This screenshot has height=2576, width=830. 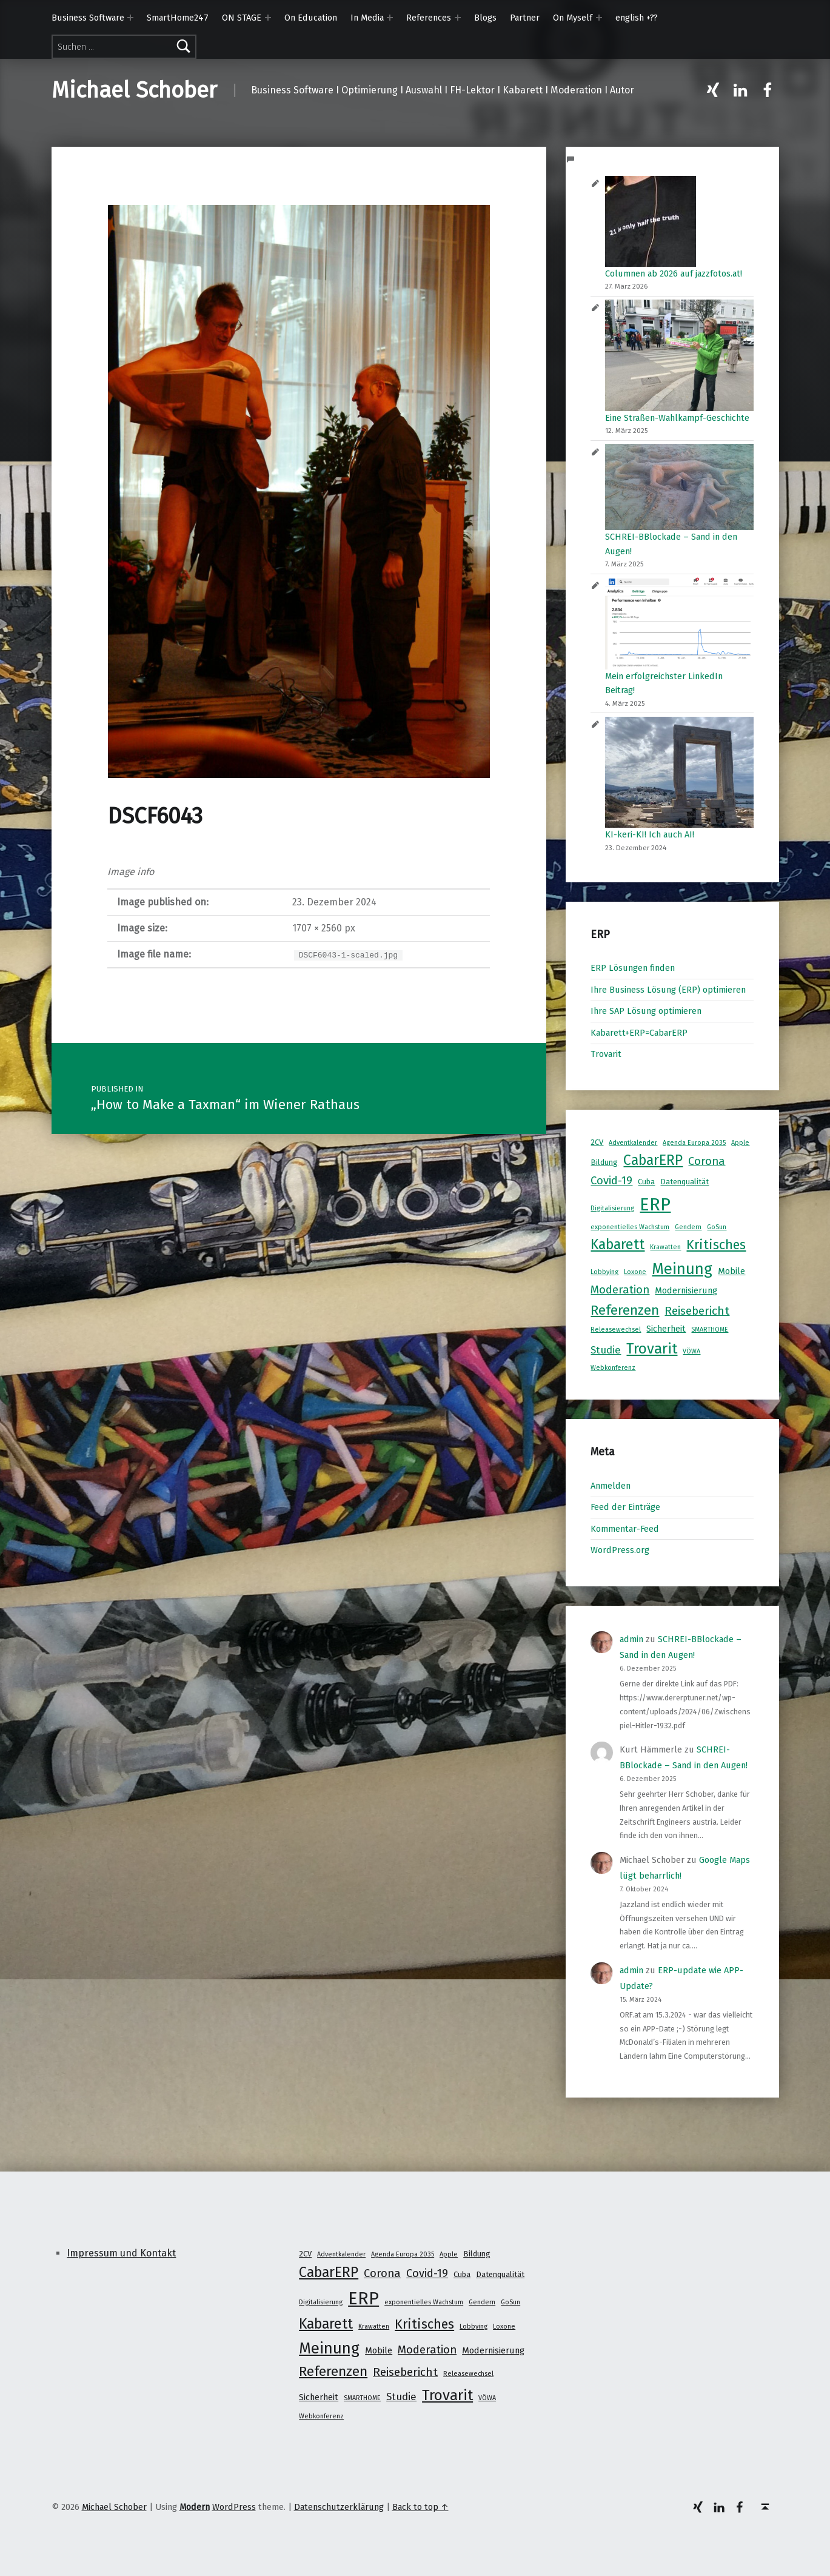 What do you see at coordinates (620, 1289) in the screenshot?
I see `Moderation [Moderation (7 Einträge)]` at bounding box center [620, 1289].